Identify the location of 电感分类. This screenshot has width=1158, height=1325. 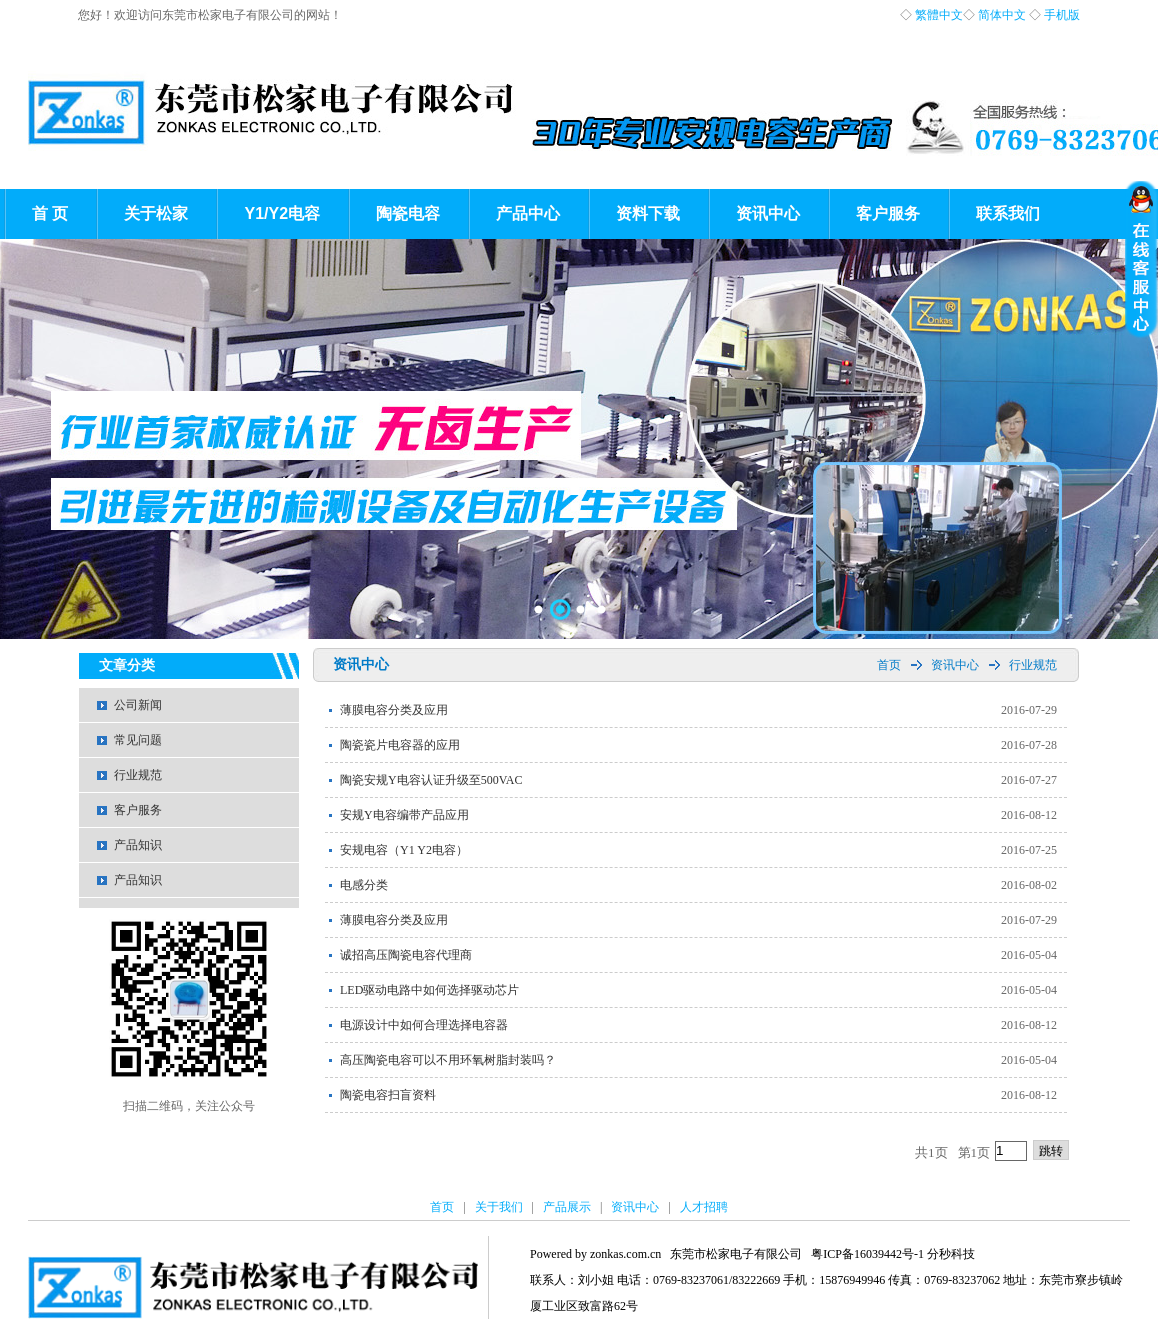
(364, 885).